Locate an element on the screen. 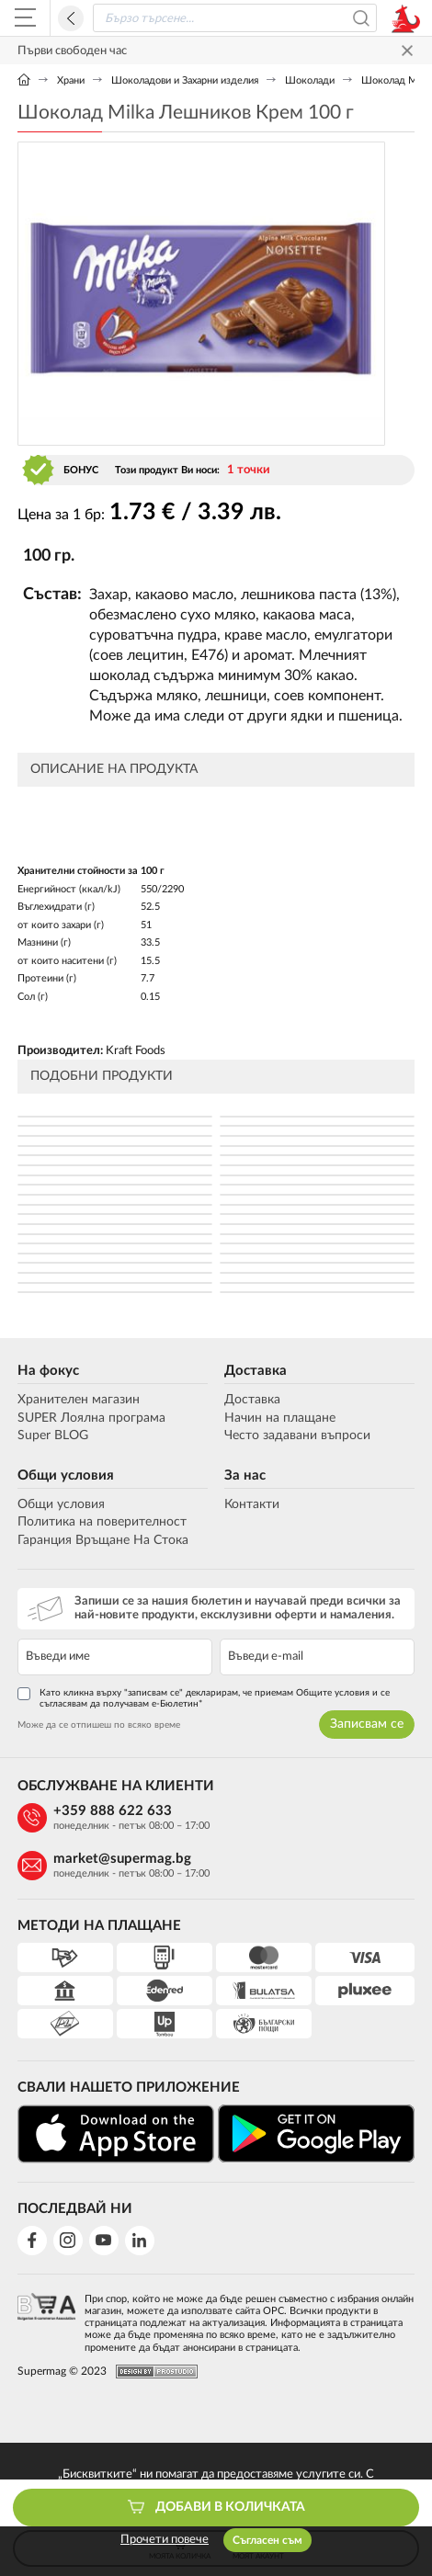 The image size is (432, 2576). Съгласен съм is located at coordinates (267, 2540).